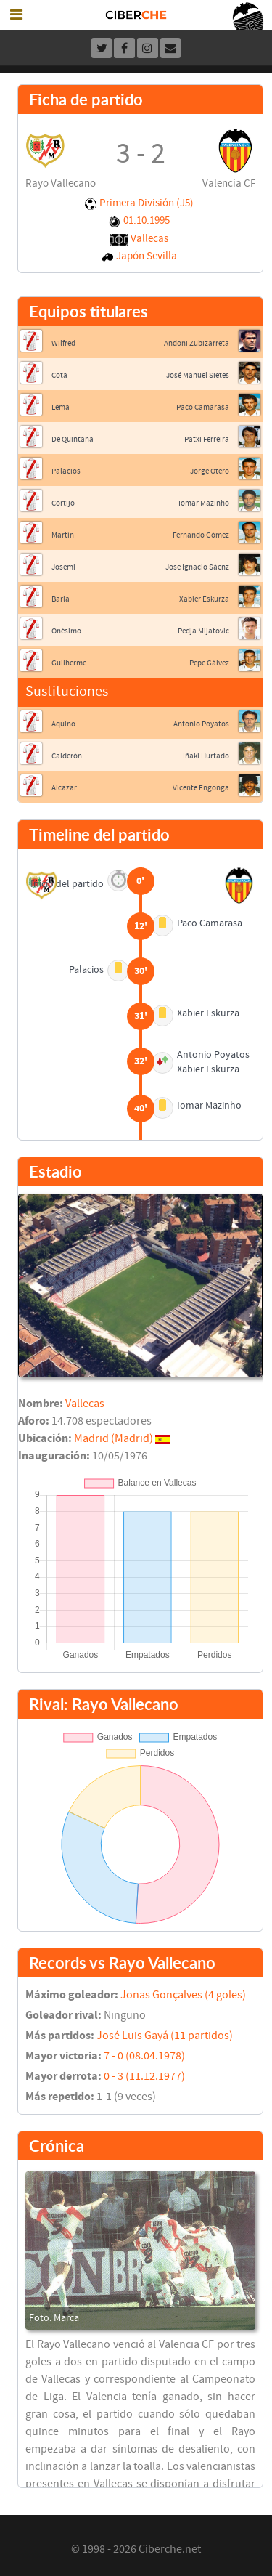  What do you see at coordinates (197, 567) in the screenshot?
I see `Jose Ignacio Sáenz` at bounding box center [197, 567].